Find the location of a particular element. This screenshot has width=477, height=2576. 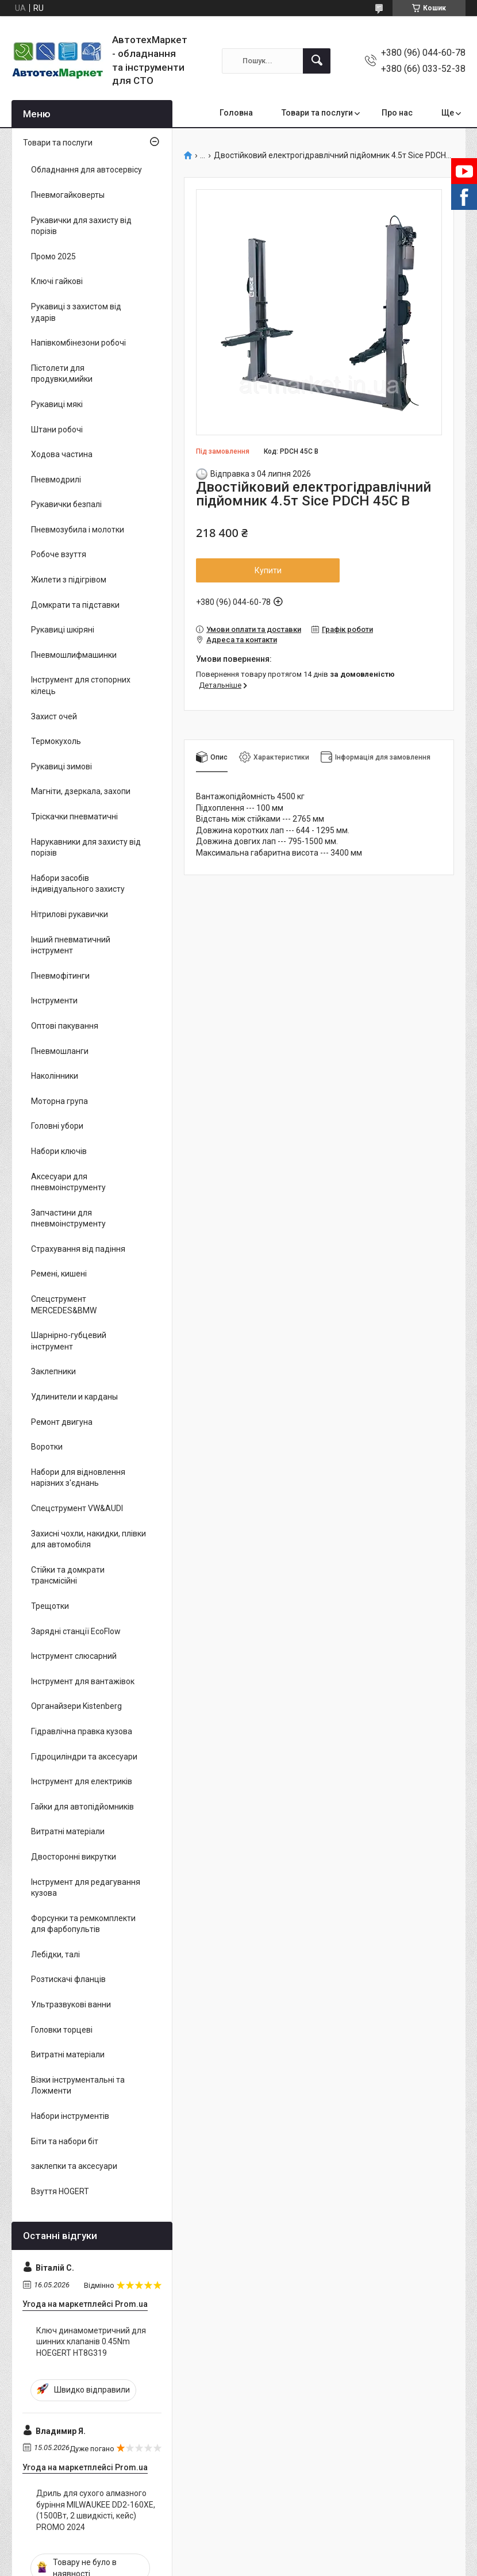

Інструмент слюсарний is located at coordinates (74, 1656).